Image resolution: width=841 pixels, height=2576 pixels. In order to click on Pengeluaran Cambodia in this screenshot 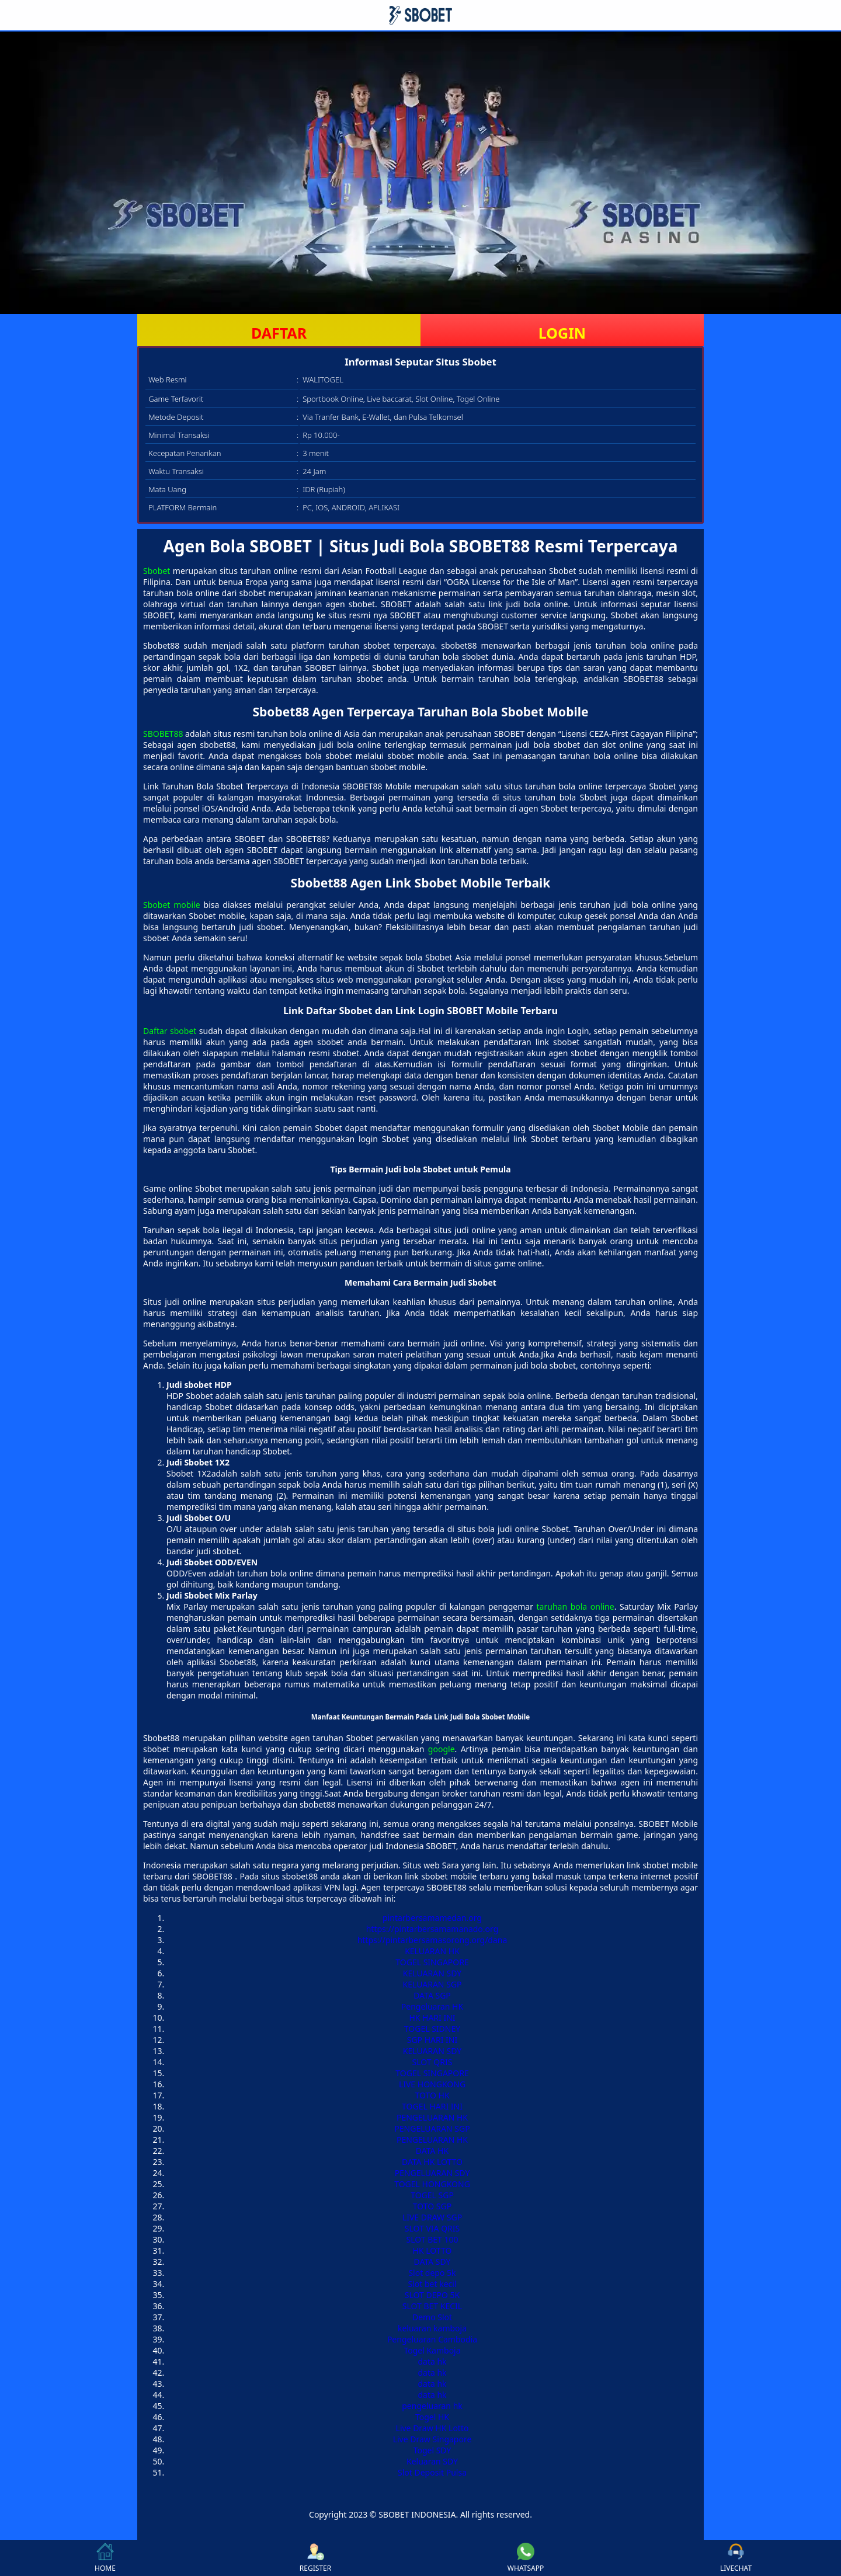, I will do `click(432, 2339)`.